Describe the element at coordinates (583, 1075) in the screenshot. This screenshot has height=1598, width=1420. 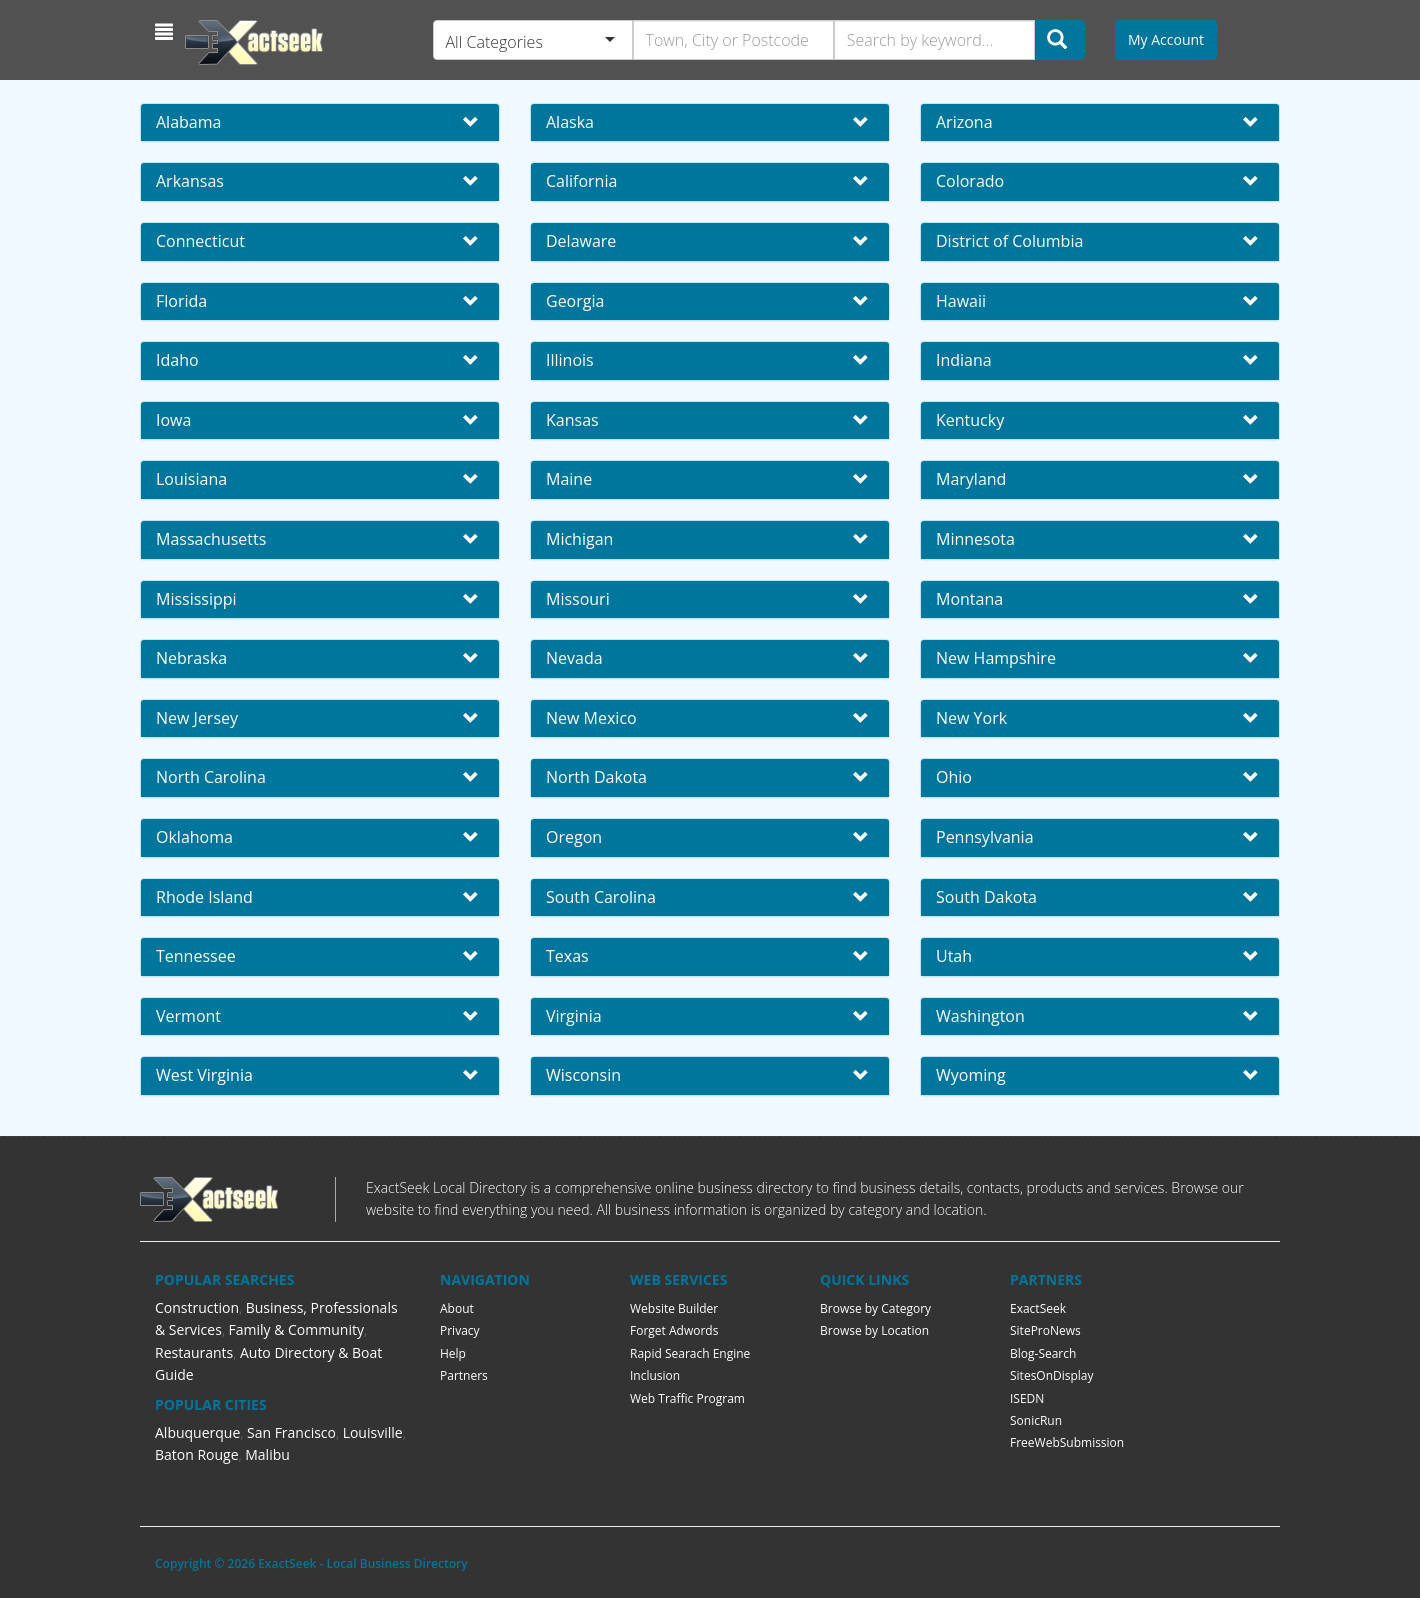
I see `Wisconsin` at that location.